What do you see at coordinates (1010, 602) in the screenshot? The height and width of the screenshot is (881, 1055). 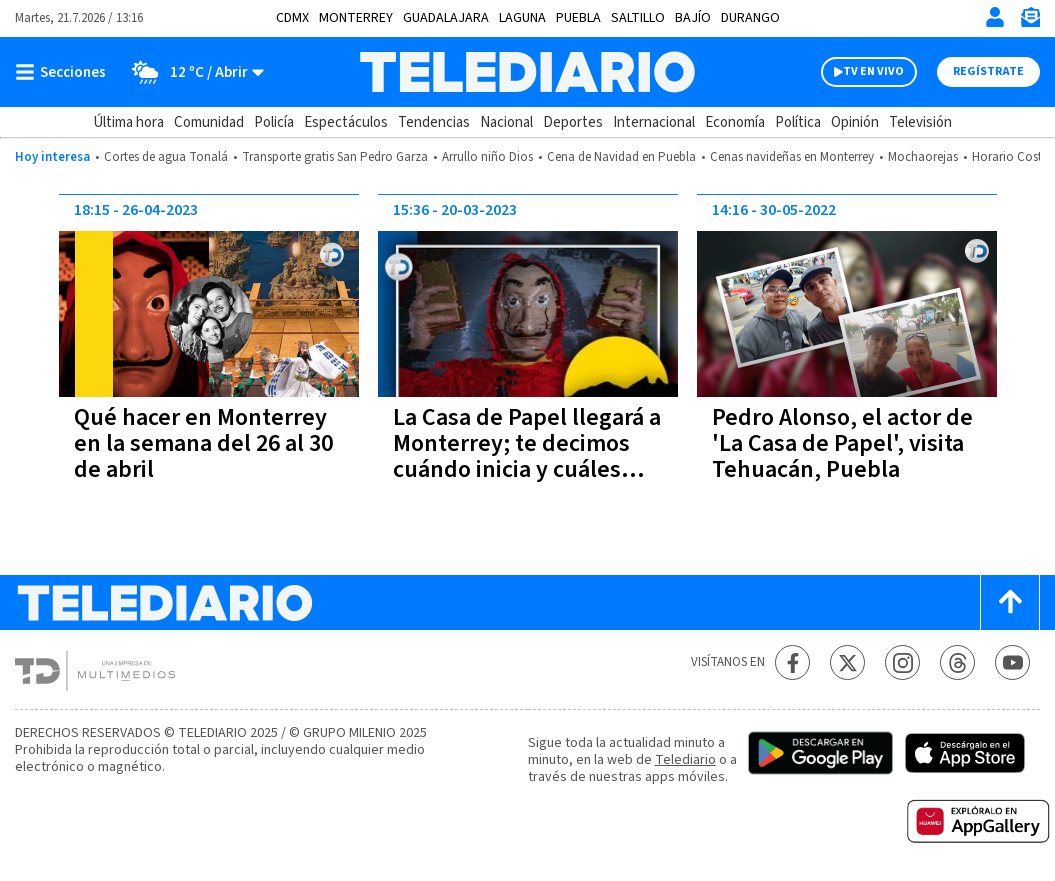 I see `[Scroll to top]` at bounding box center [1010, 602].